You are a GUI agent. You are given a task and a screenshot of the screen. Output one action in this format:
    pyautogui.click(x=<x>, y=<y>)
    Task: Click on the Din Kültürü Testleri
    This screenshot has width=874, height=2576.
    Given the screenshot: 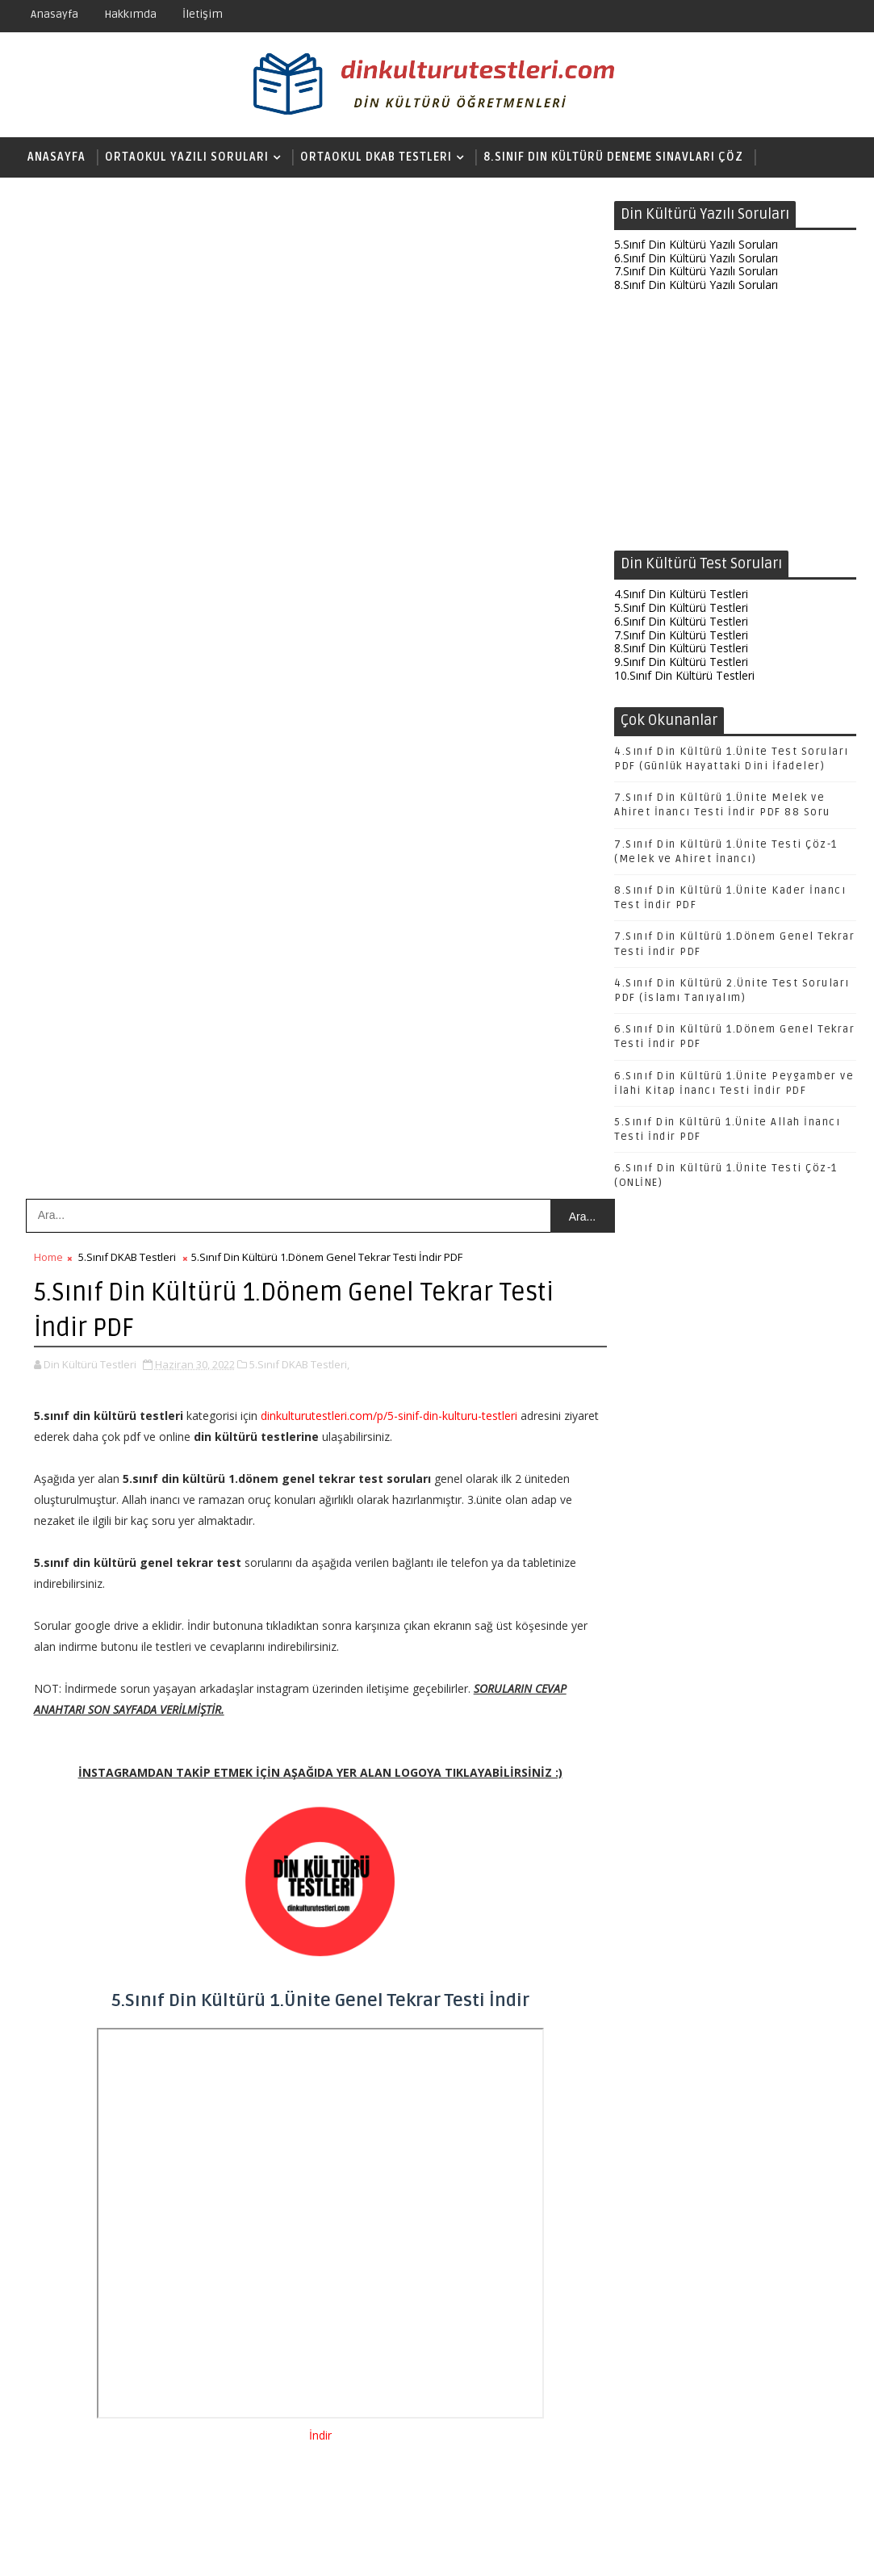 What is the action you would take?
    pyautogui.click(x=706, y=2551)
    